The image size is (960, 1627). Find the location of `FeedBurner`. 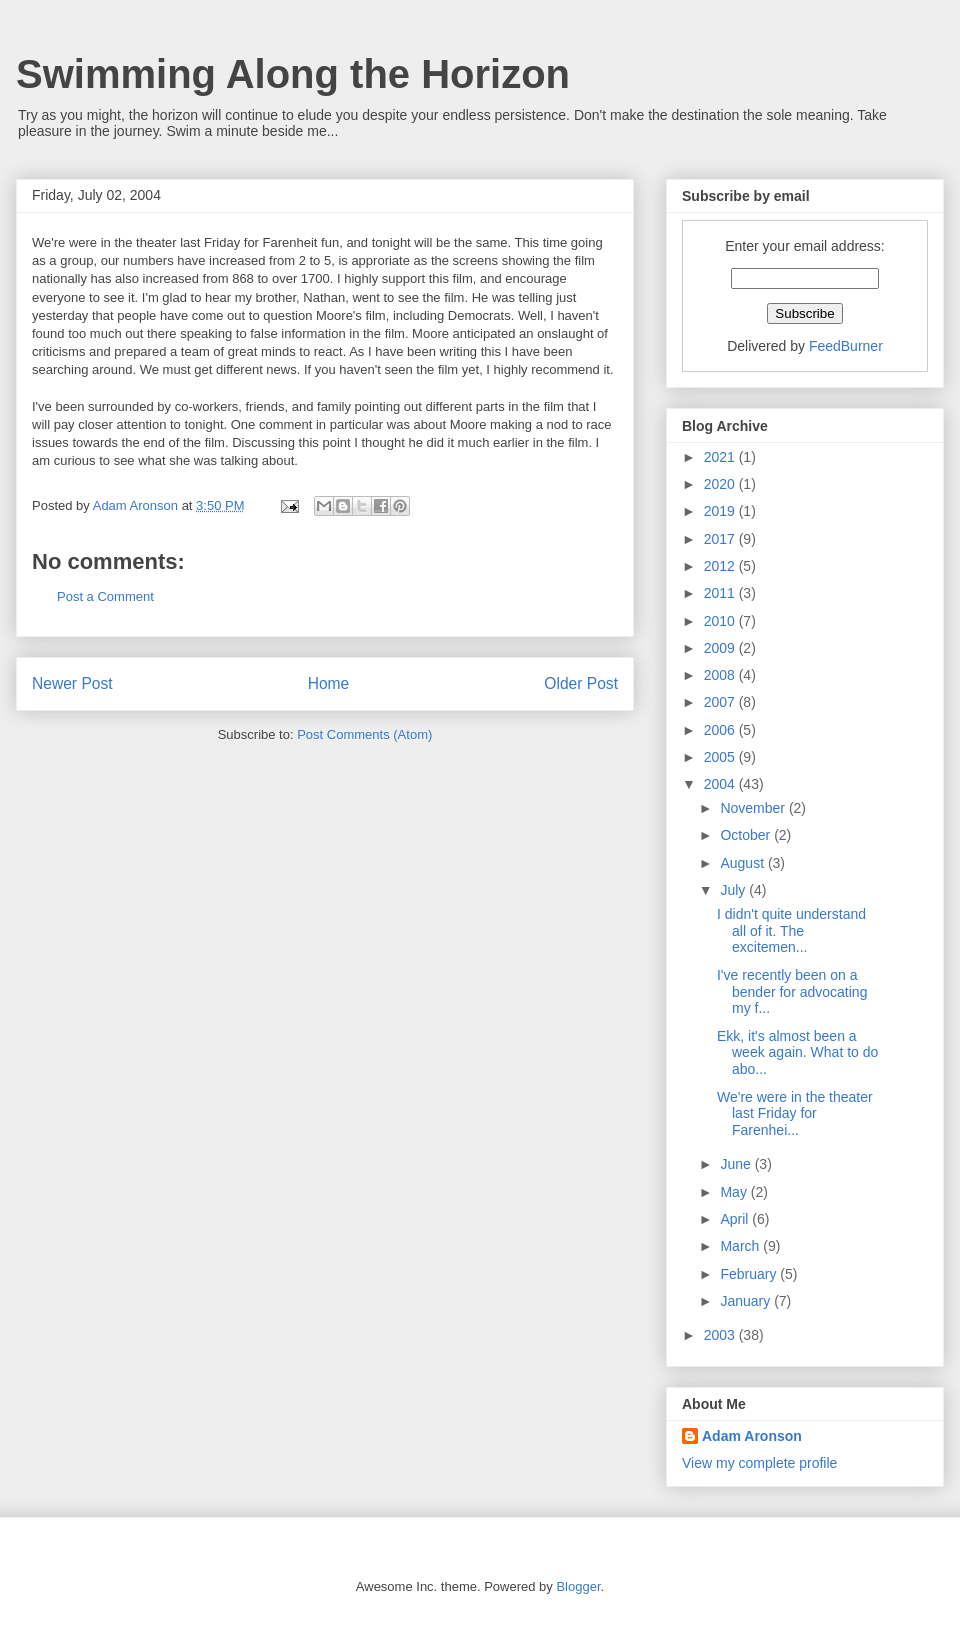

FeedBurner is located at coordinates (846, 346).